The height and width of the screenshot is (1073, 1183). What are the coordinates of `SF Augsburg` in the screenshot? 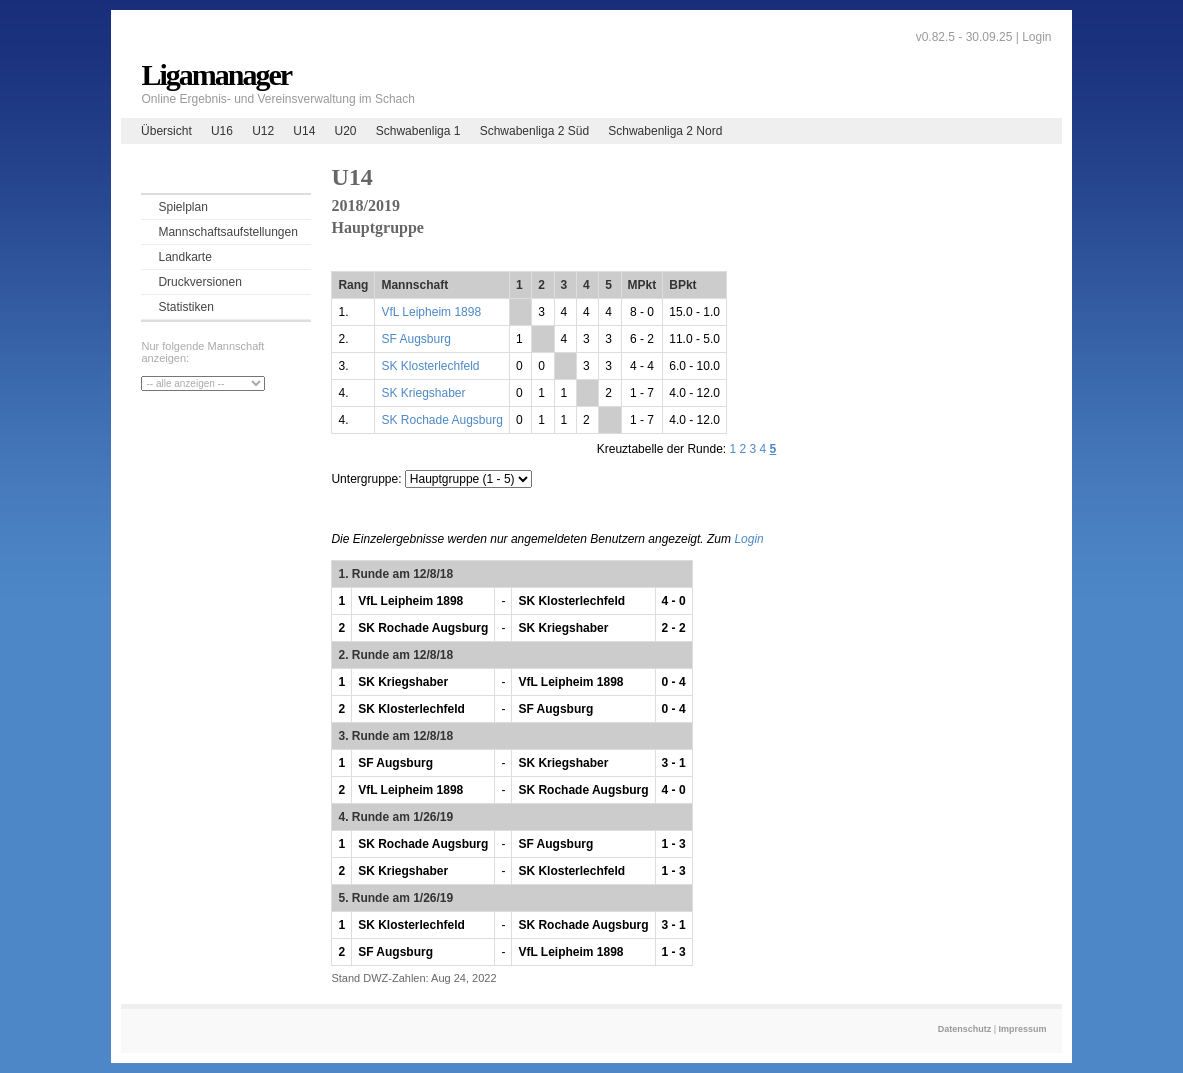 It's located at (415, 339).